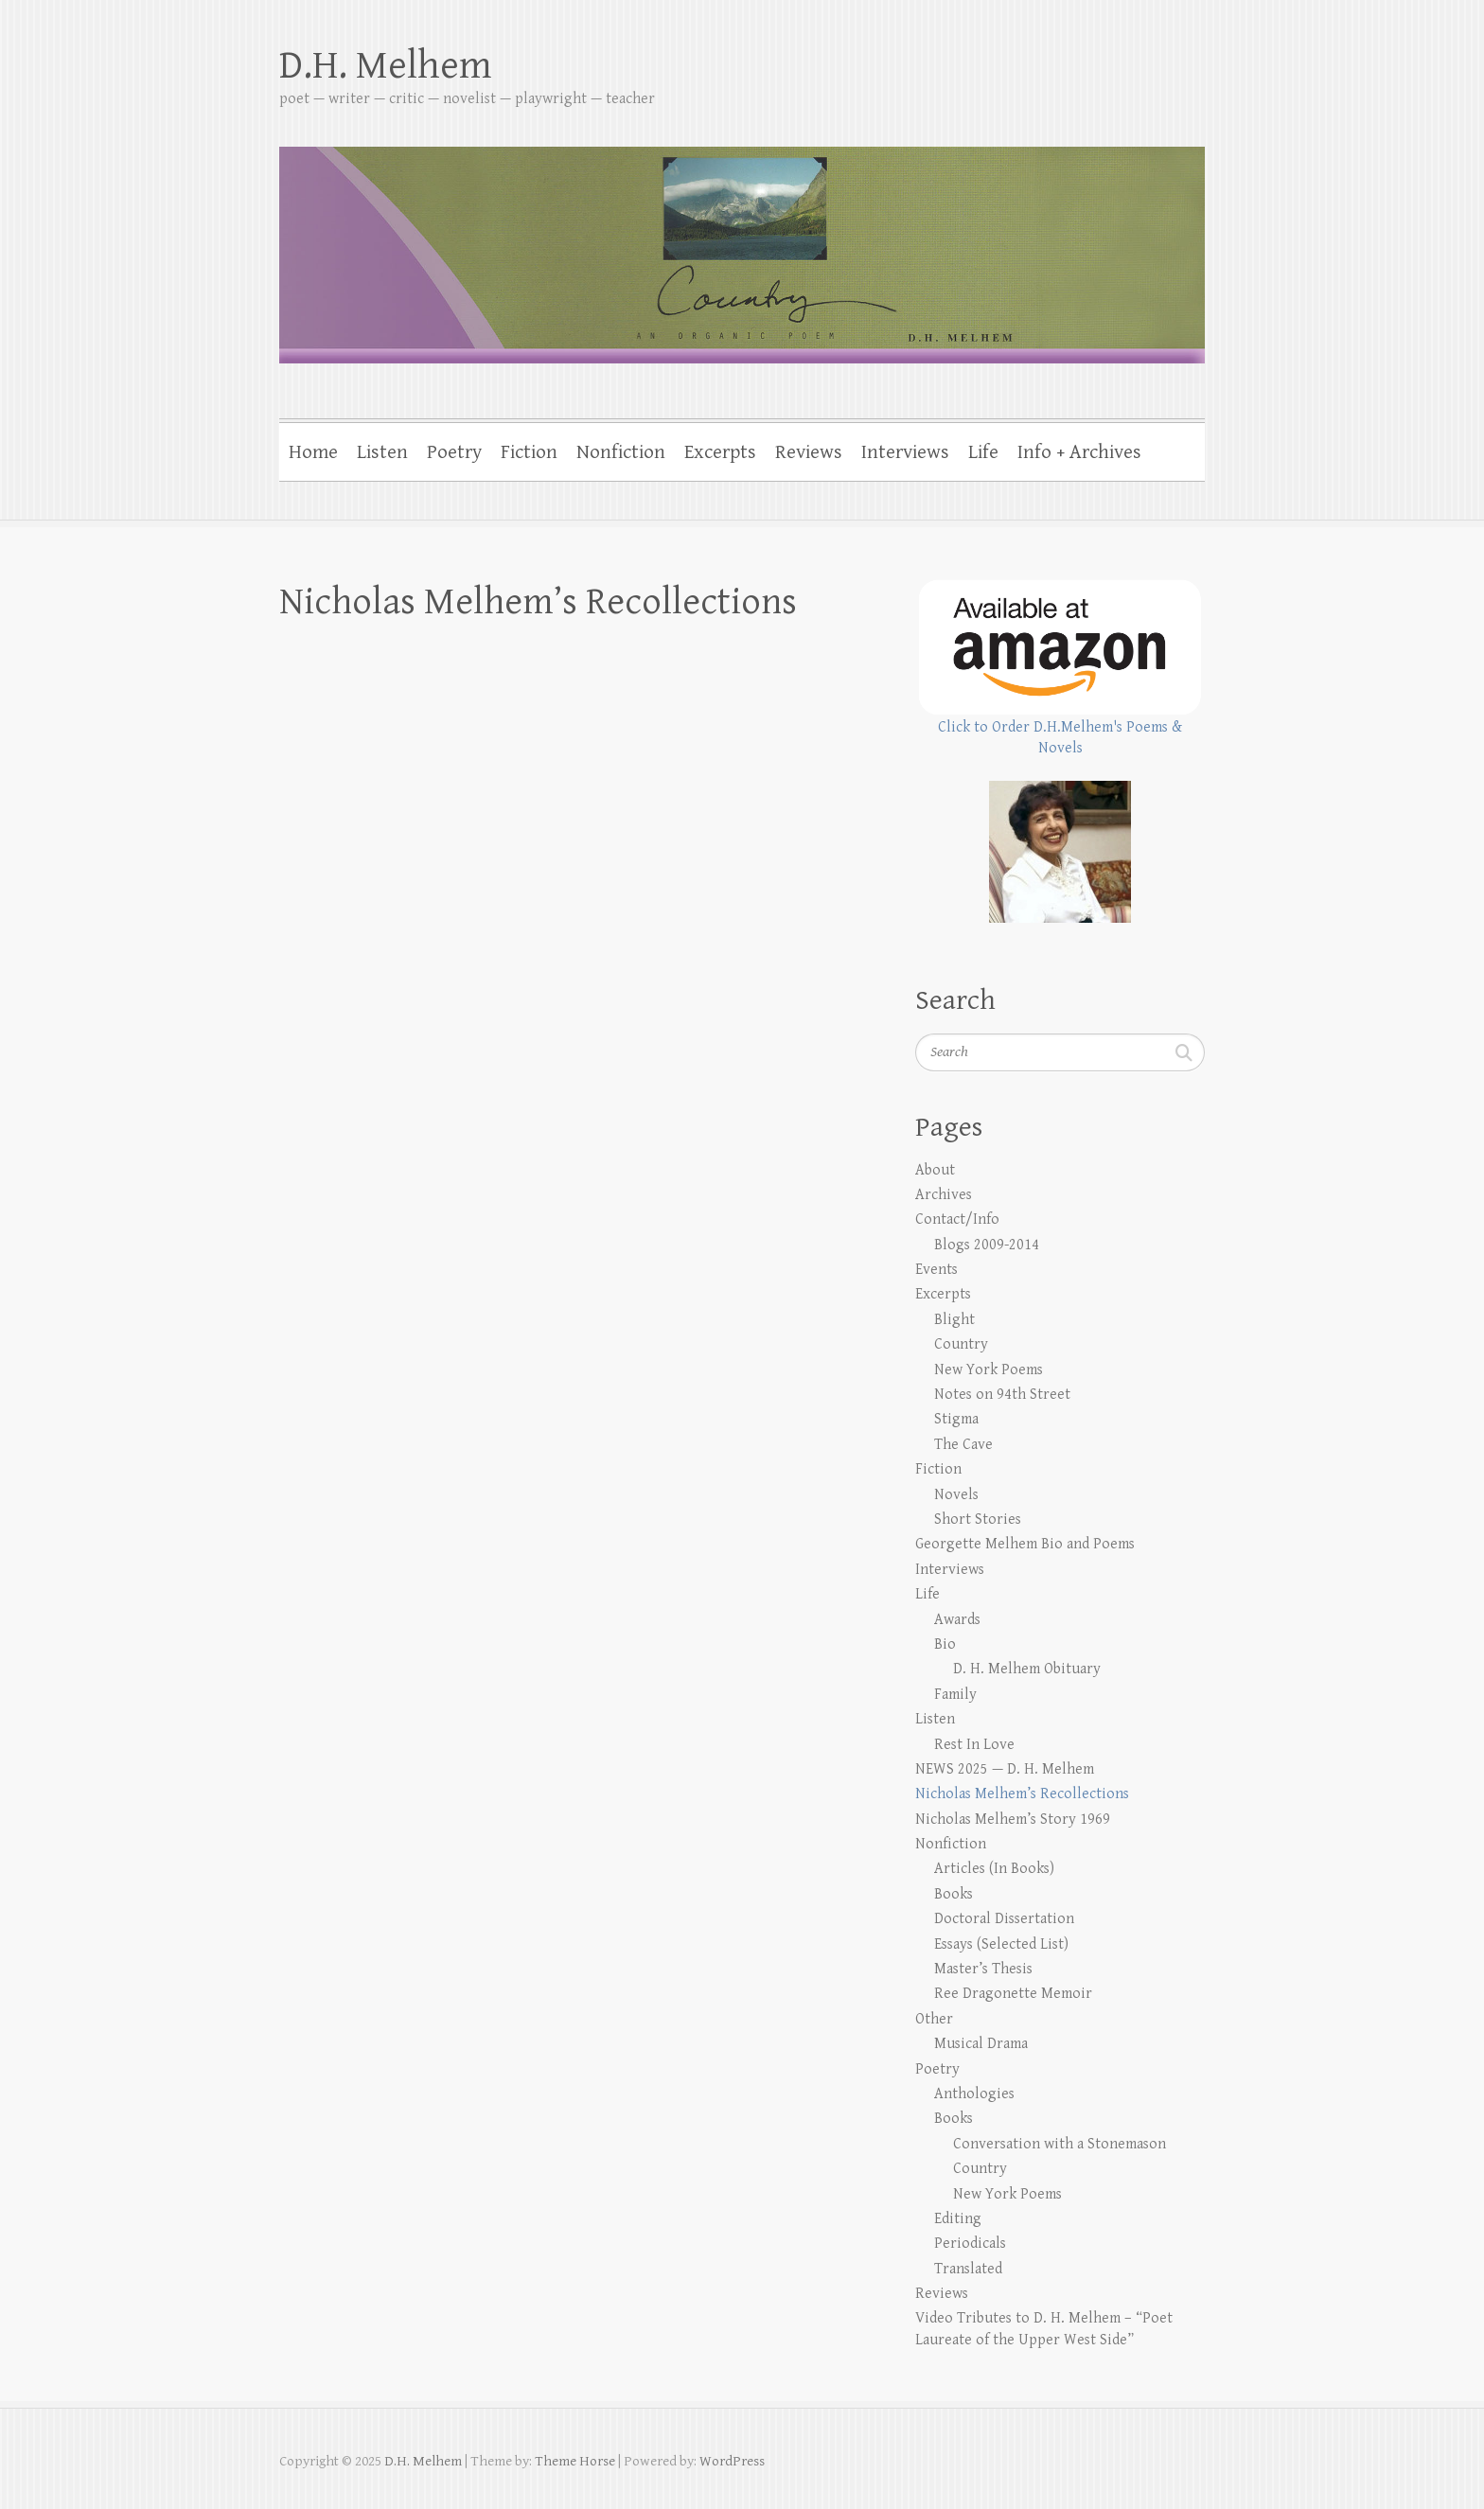 This screenshot has width=1484, height=2509. What do you see at coordinates (968, 2269) in the screenshot?
I see `Translated` at bounding box center [968, 2269].